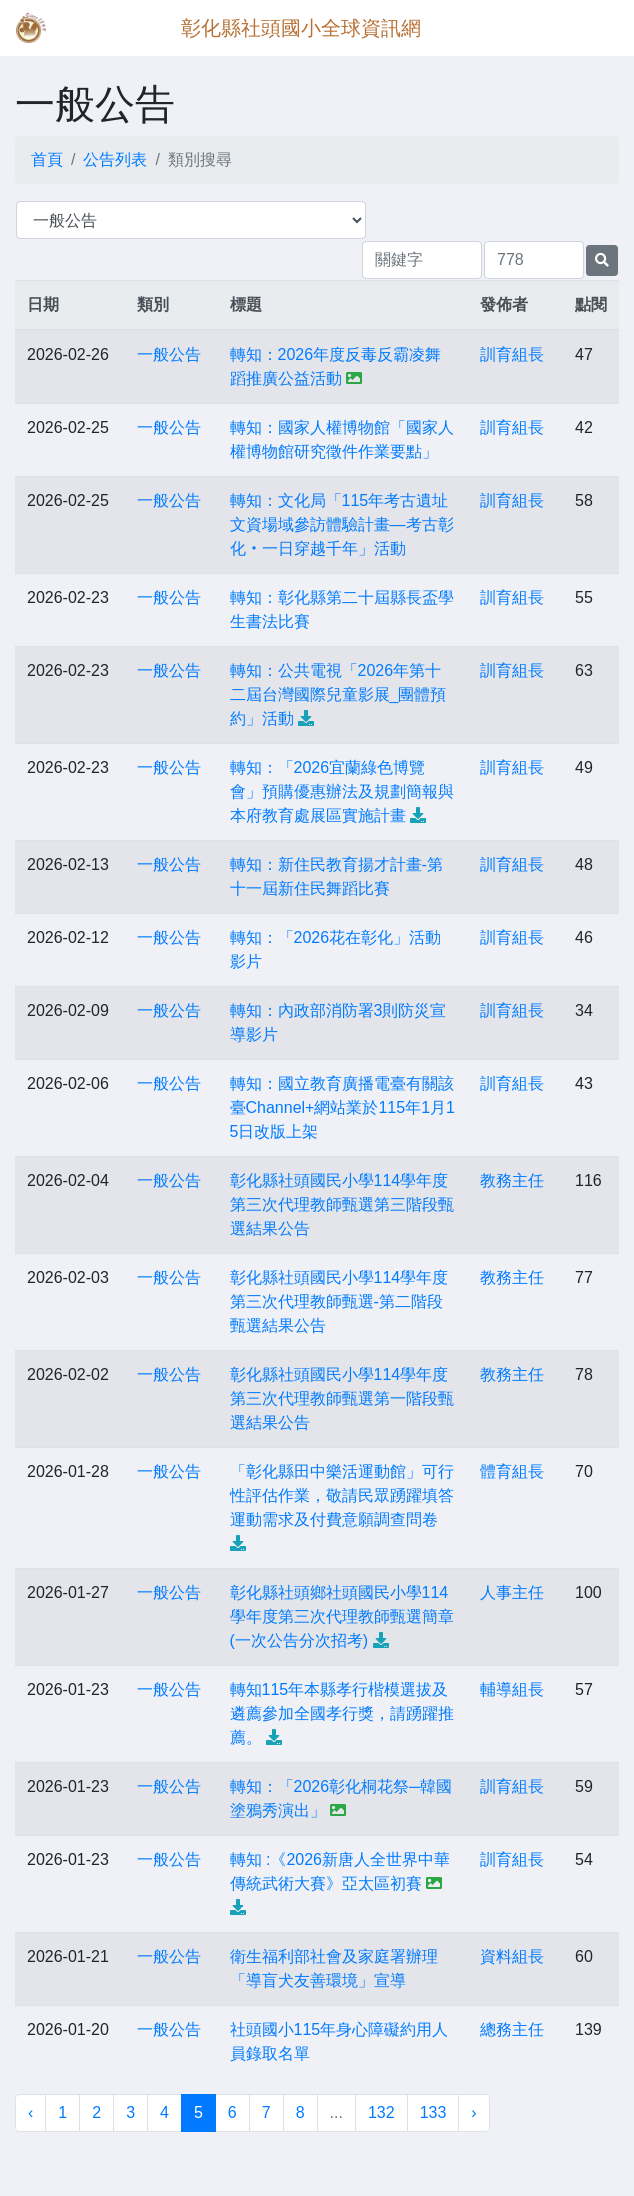 The height and width of the screenshot is (2196, 634). I want to click on 訓育組長, so click(512, 354).